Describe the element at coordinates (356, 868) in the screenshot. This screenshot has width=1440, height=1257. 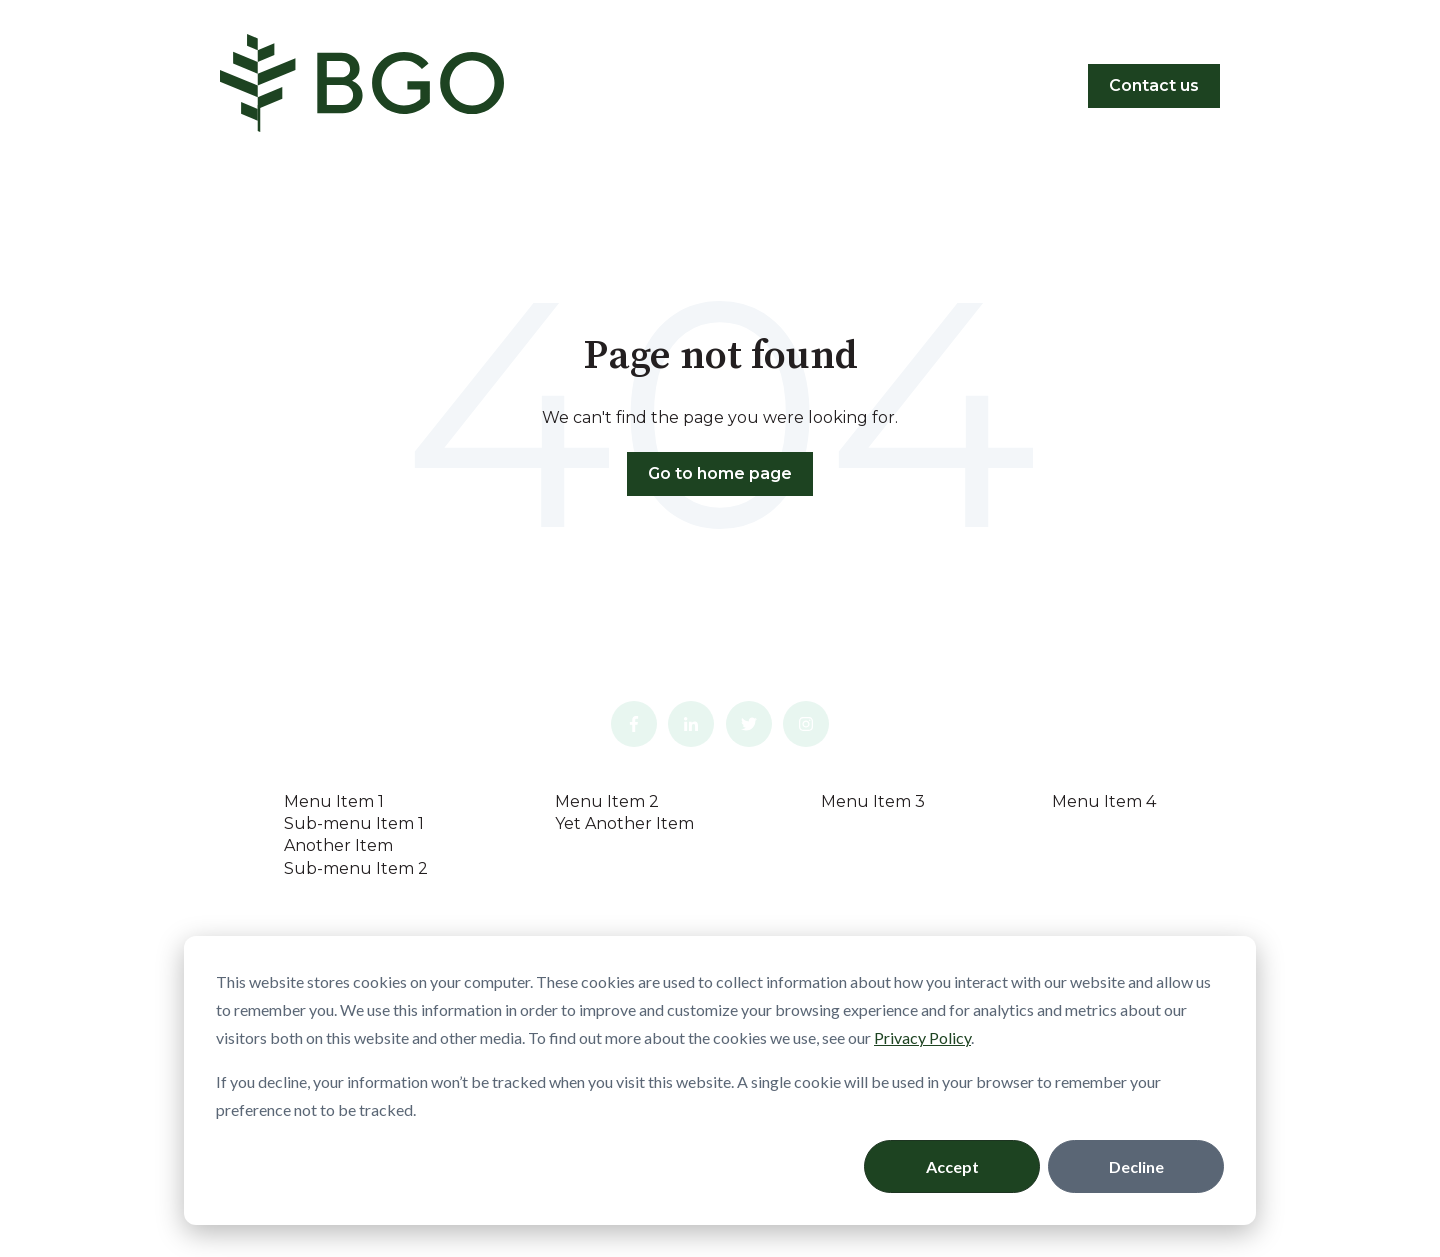
I see `Sub-menu Item 2` at that location.